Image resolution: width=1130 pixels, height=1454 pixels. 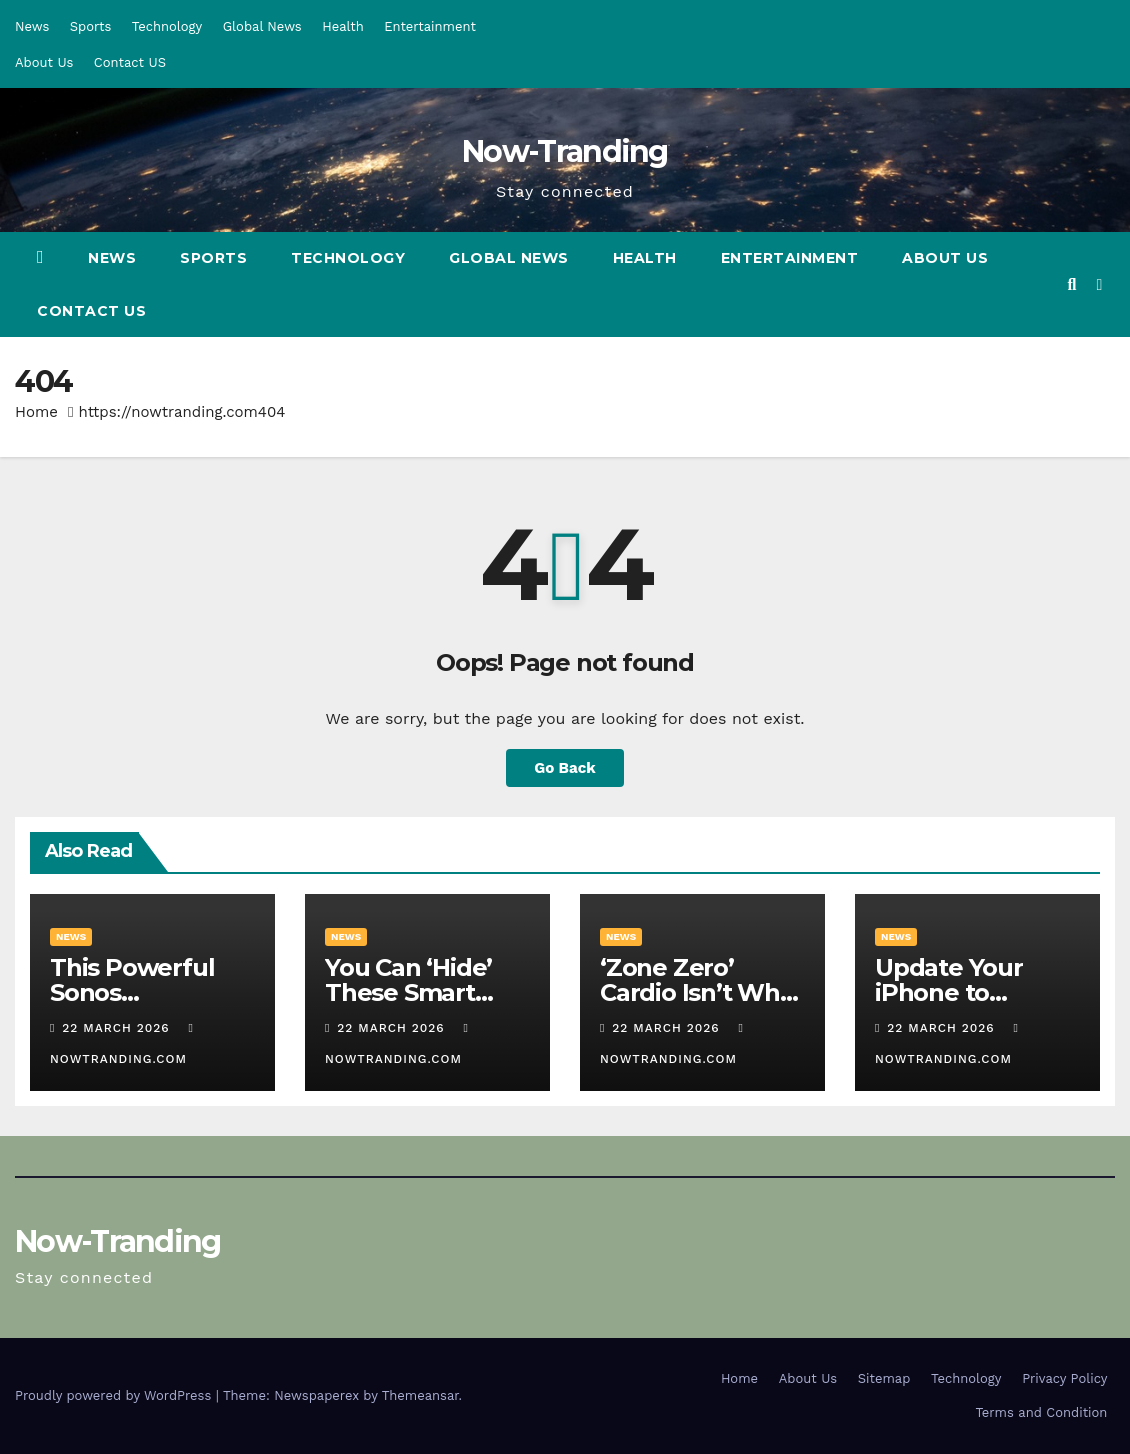 I want to click on Privacy Policy, so click(x=1064, y=1378).